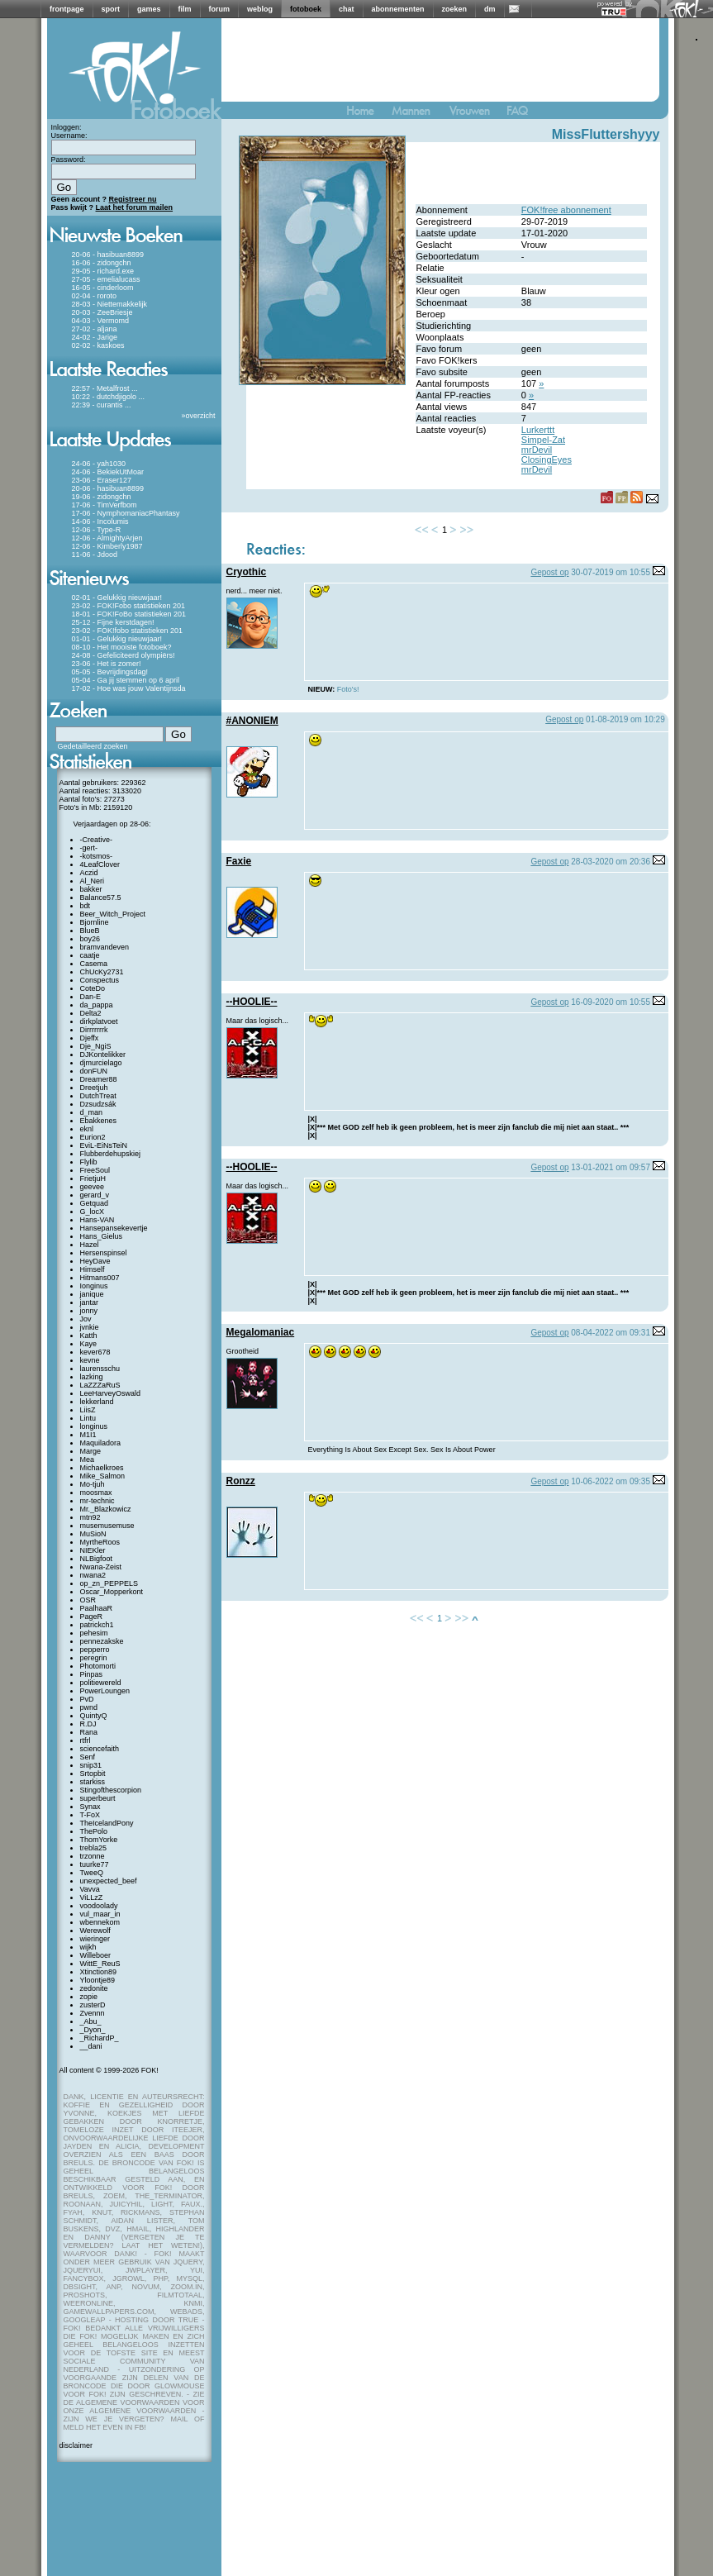 The image size is (713, 2576). I want to click on 24-08 - Gefeliciteerd olympiërs!, so click(123, 655).